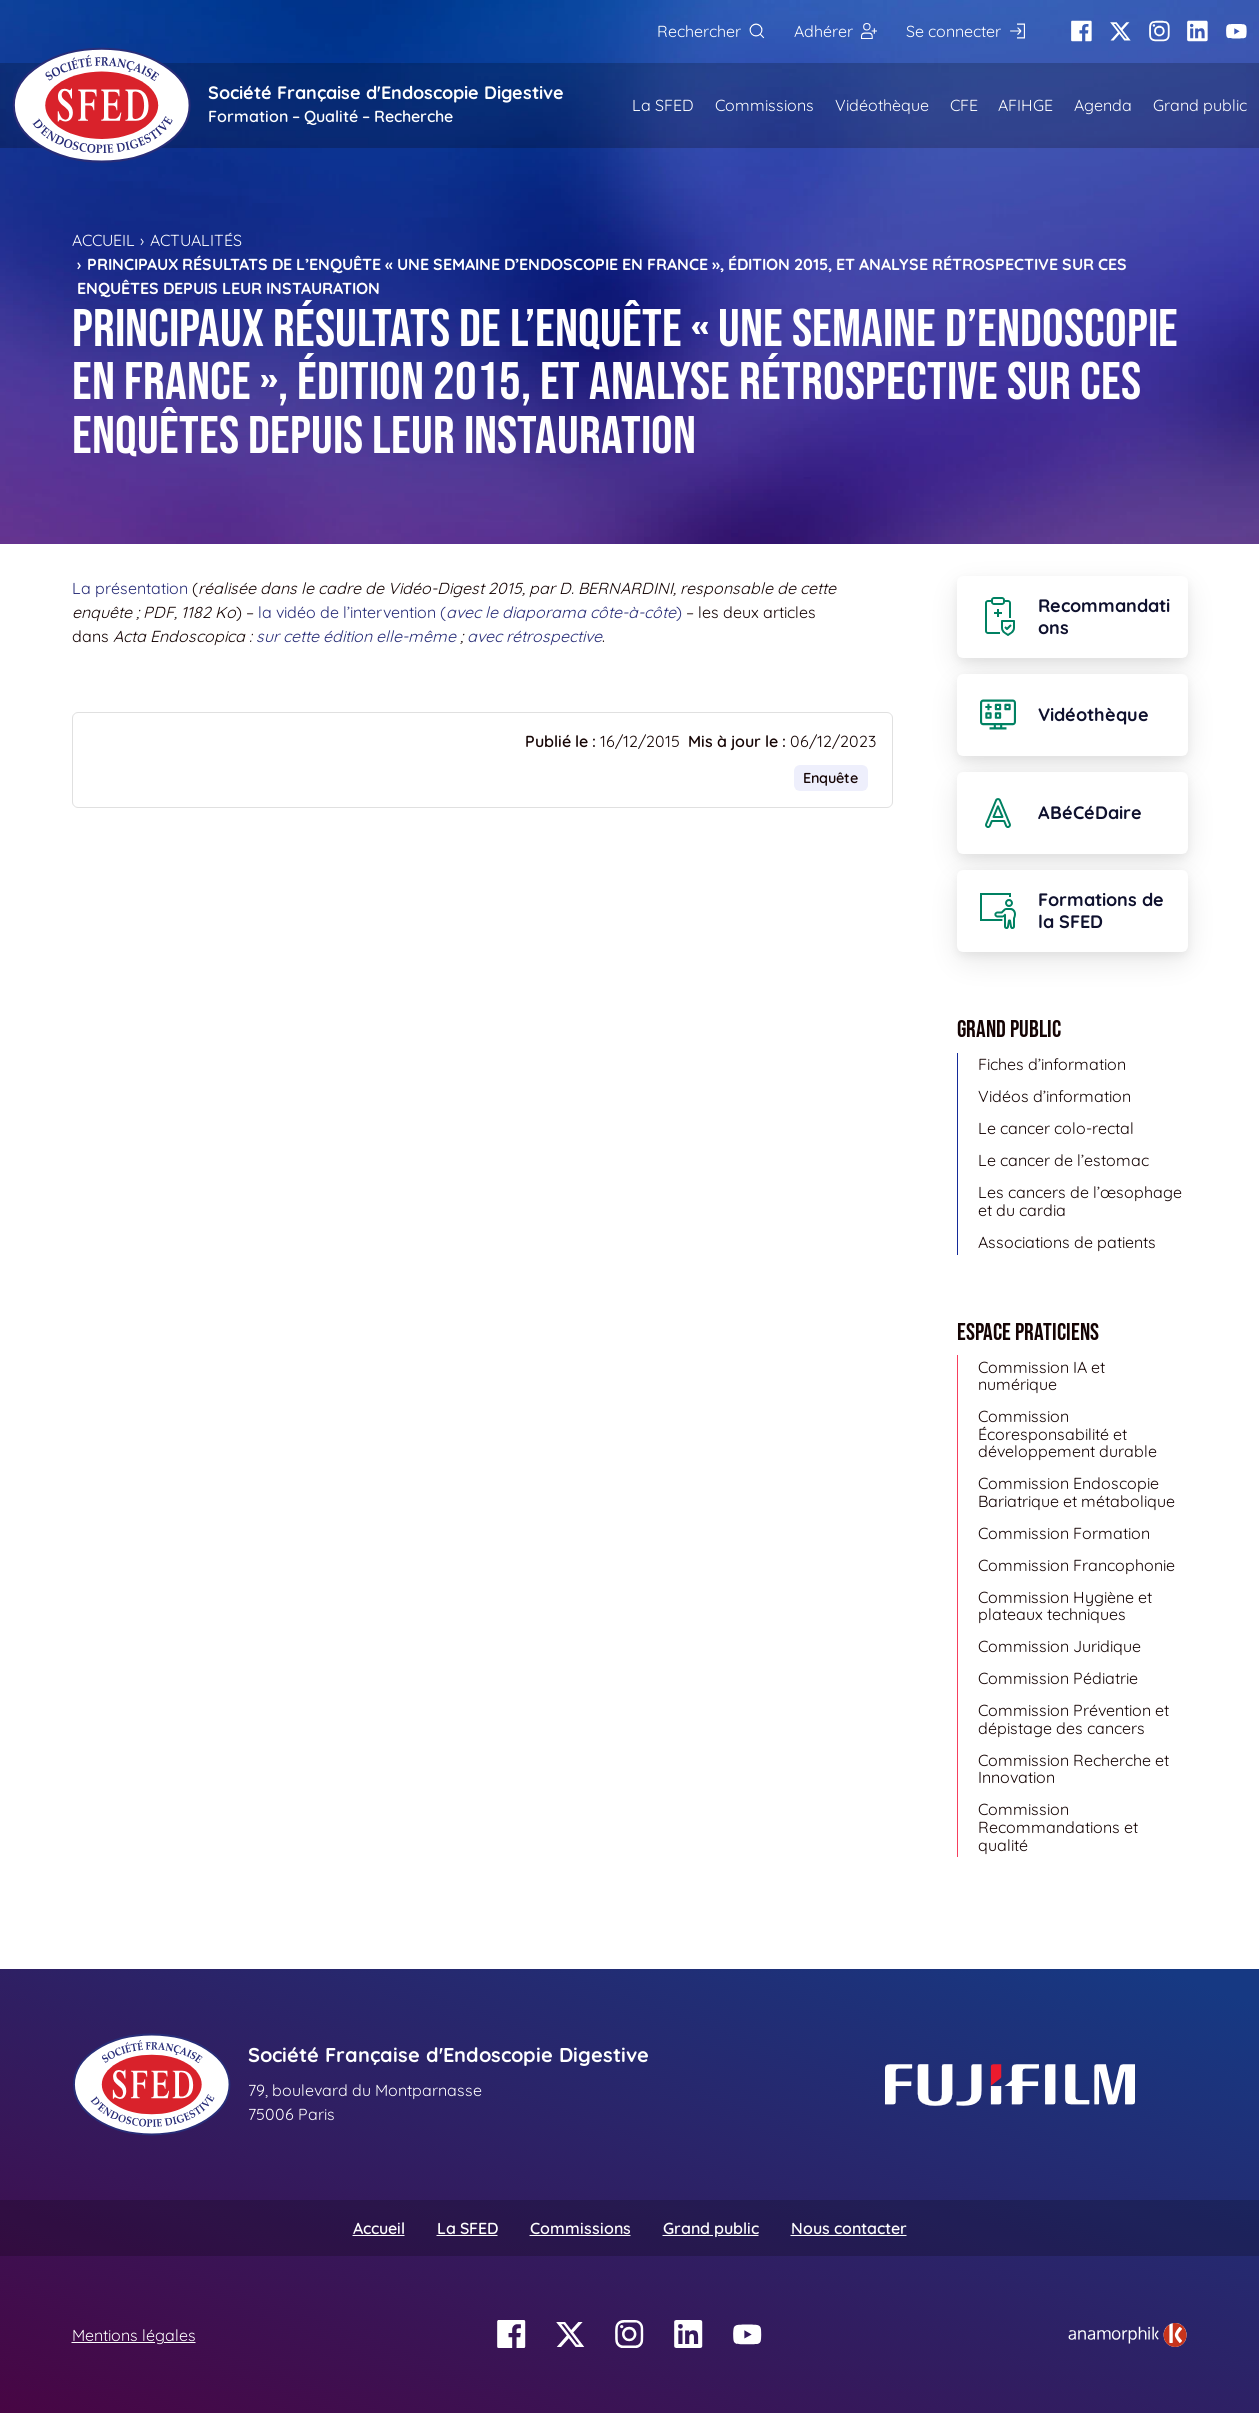  What do you see at coordinates (1127, 2335) in the screenshot?
I see `[link]` at bounding box center [1127, 2335].